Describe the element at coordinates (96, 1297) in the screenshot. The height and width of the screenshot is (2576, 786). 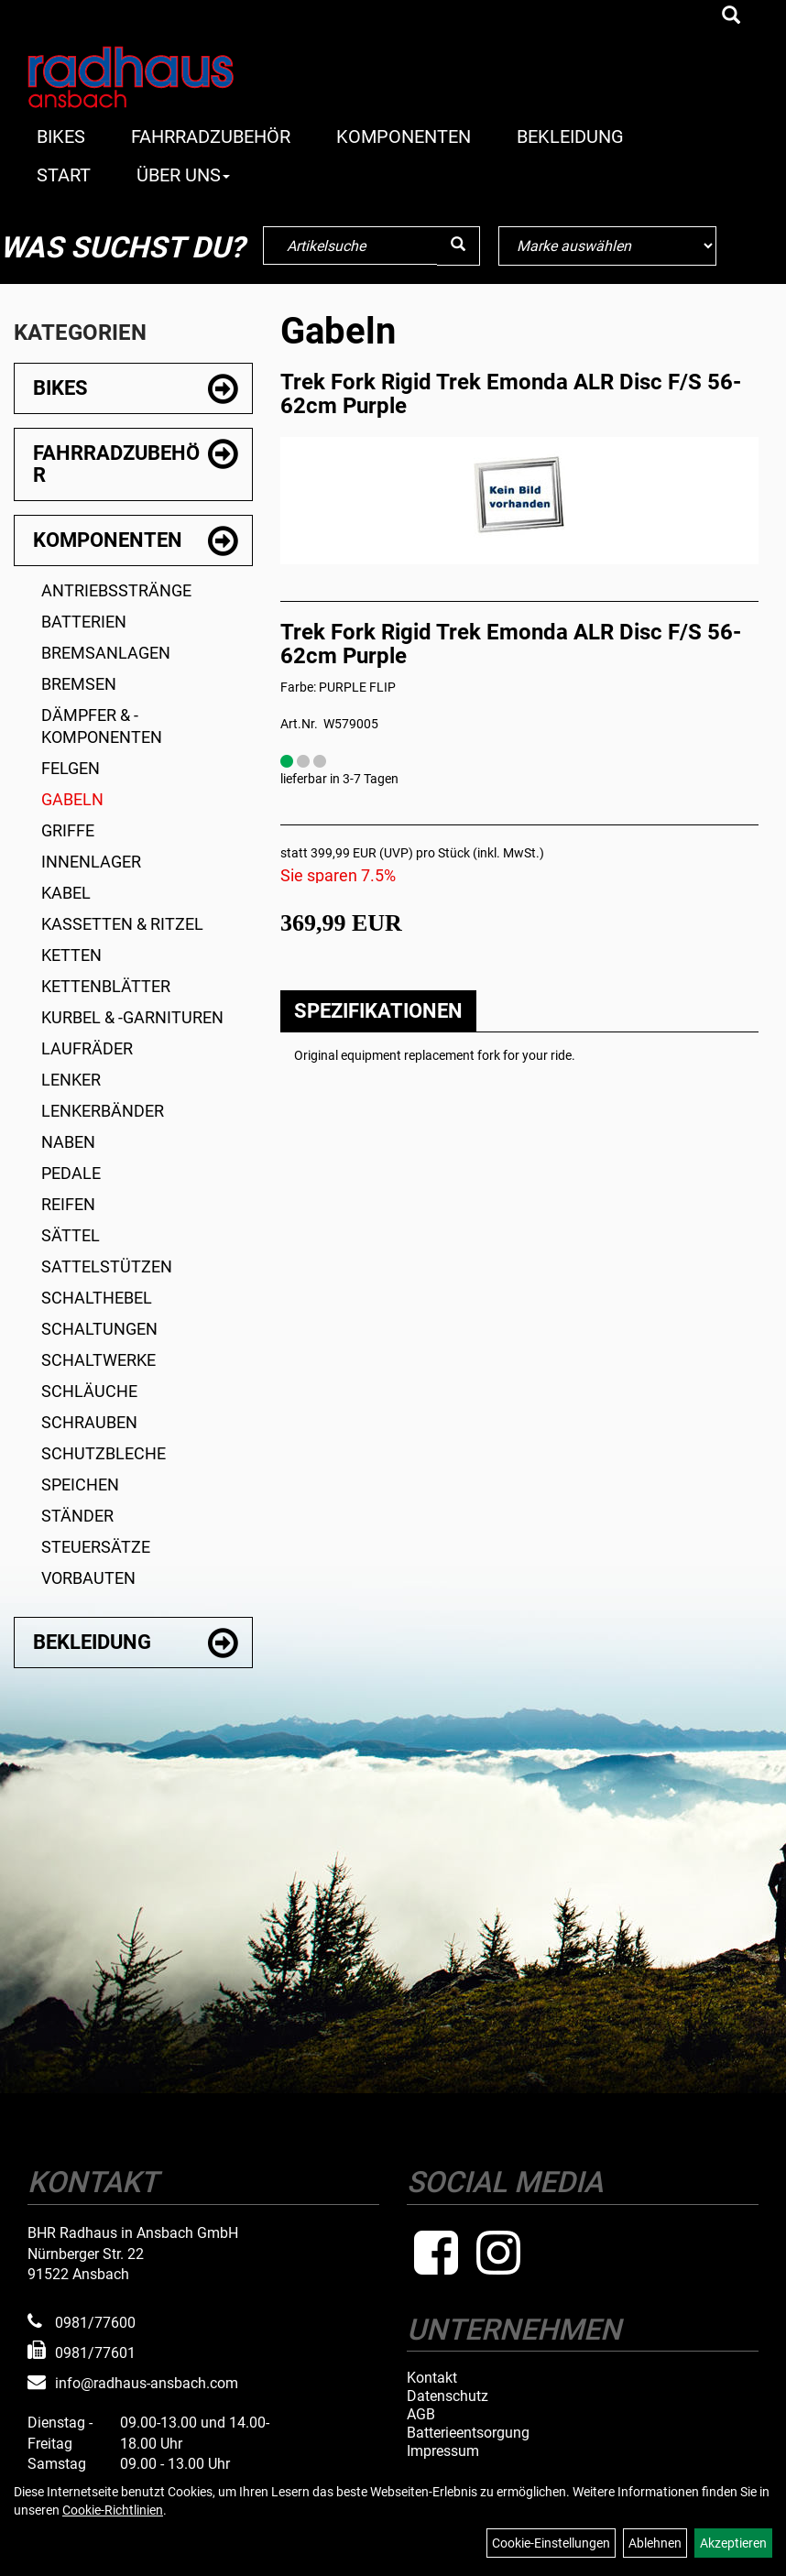
I see `Schalthebel` at that location.